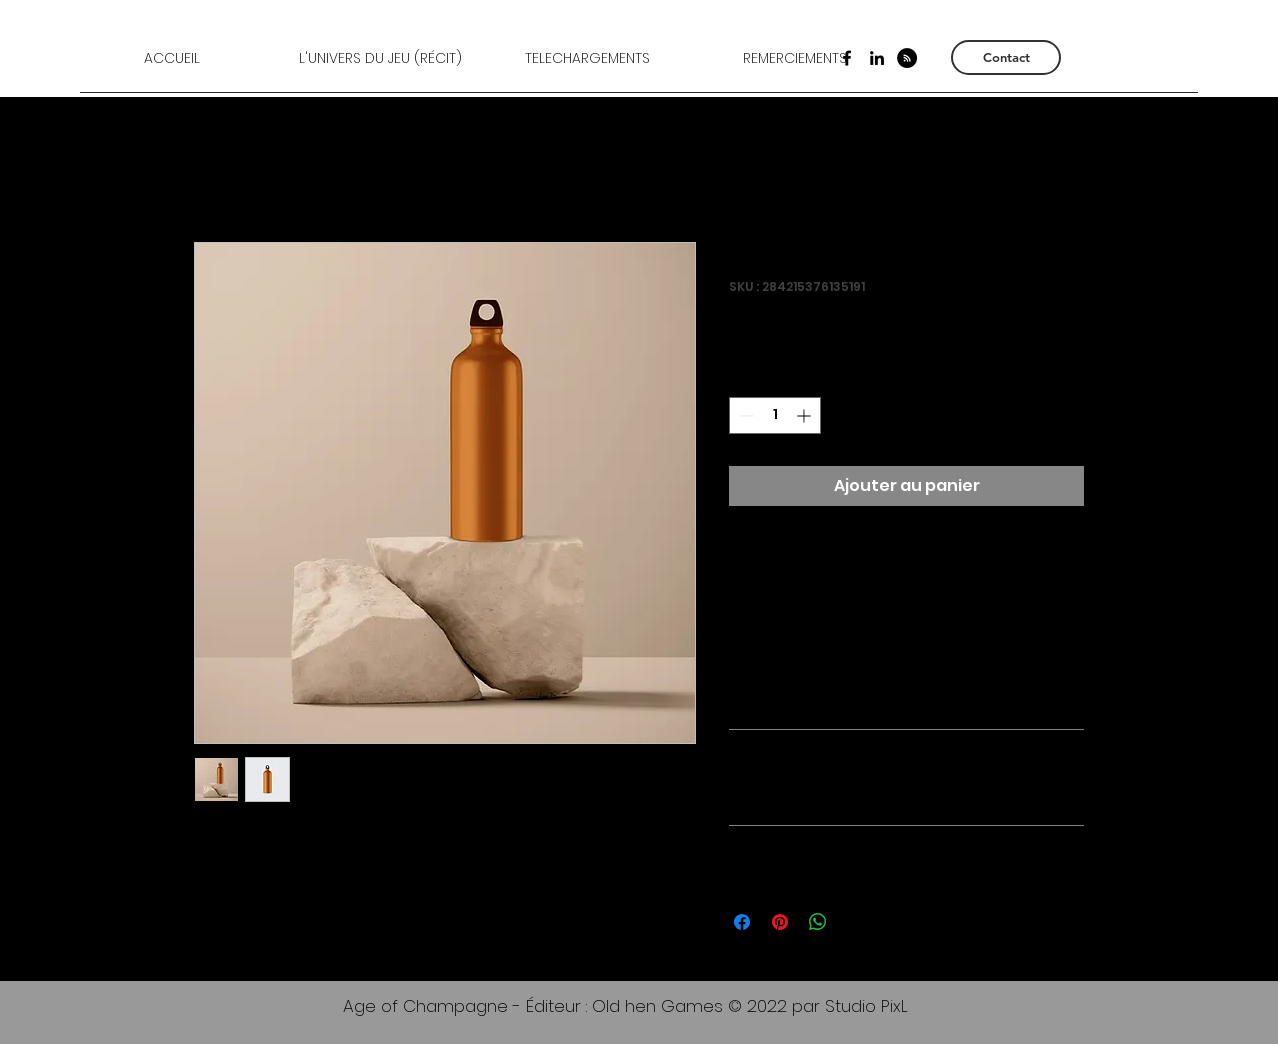  I want to click on [Partagez sur Facebook], so click(742, 922).